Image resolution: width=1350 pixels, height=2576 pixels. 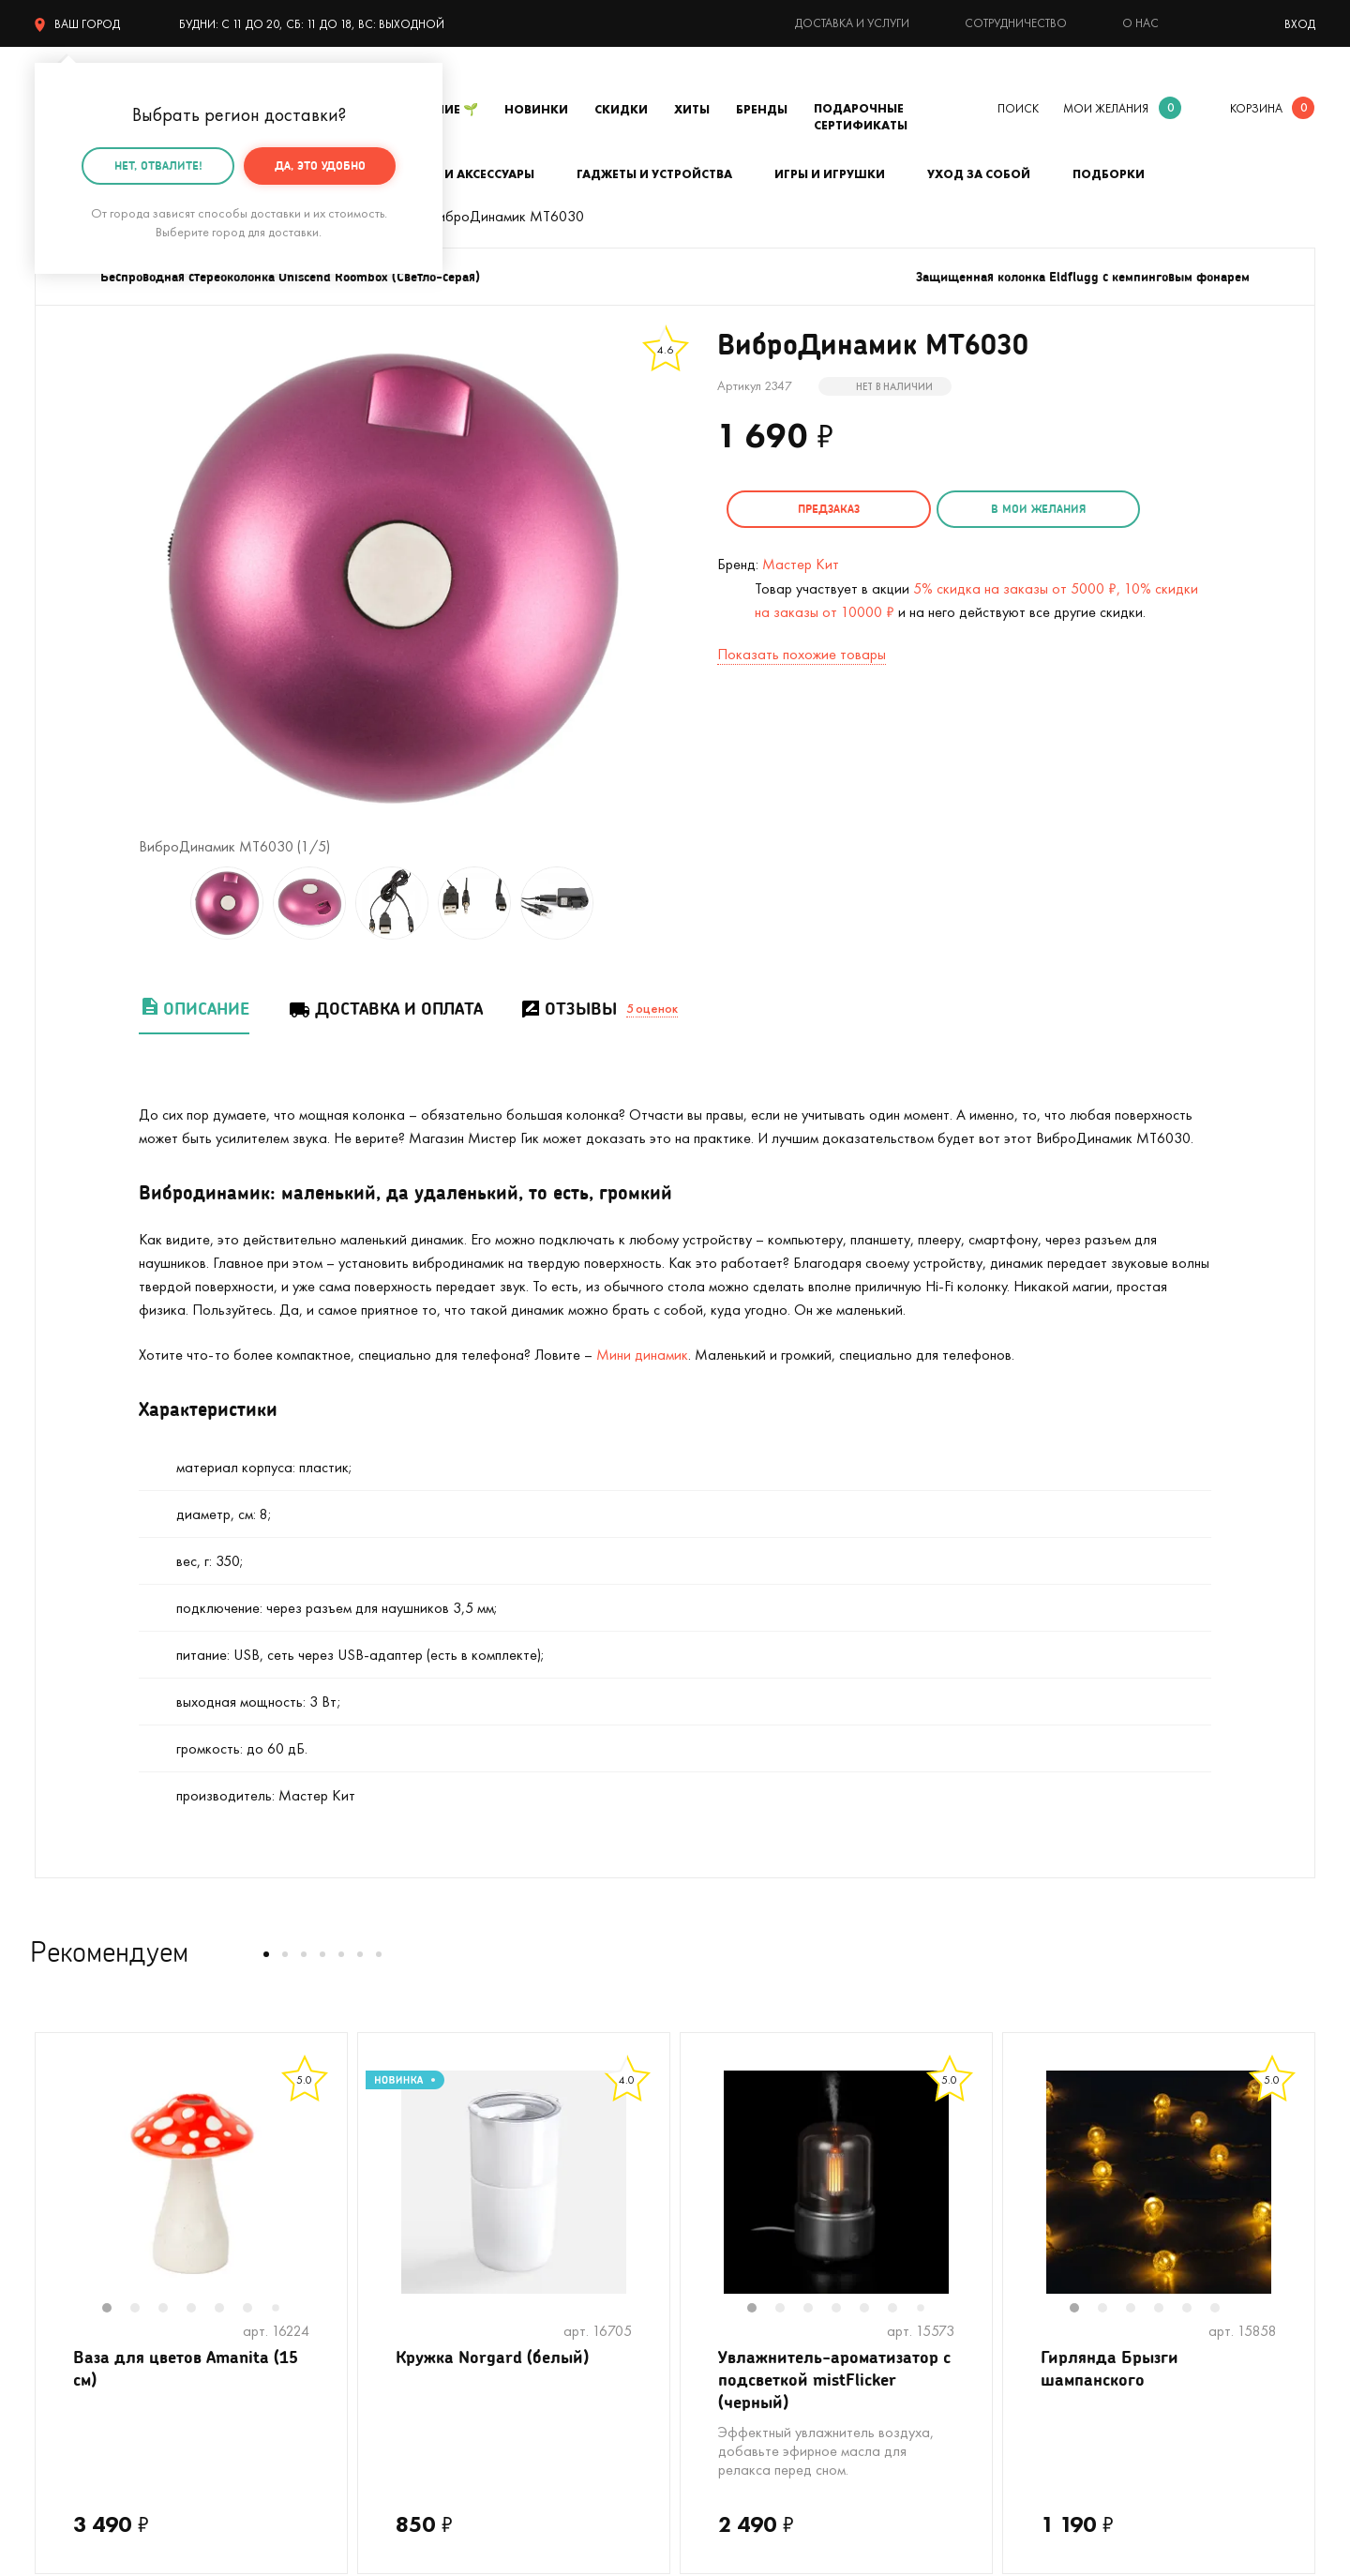 What do you see at coordinates (320, 165) in the screenshot?
I see `Да, это удобно` at bounding box center [320, 165].